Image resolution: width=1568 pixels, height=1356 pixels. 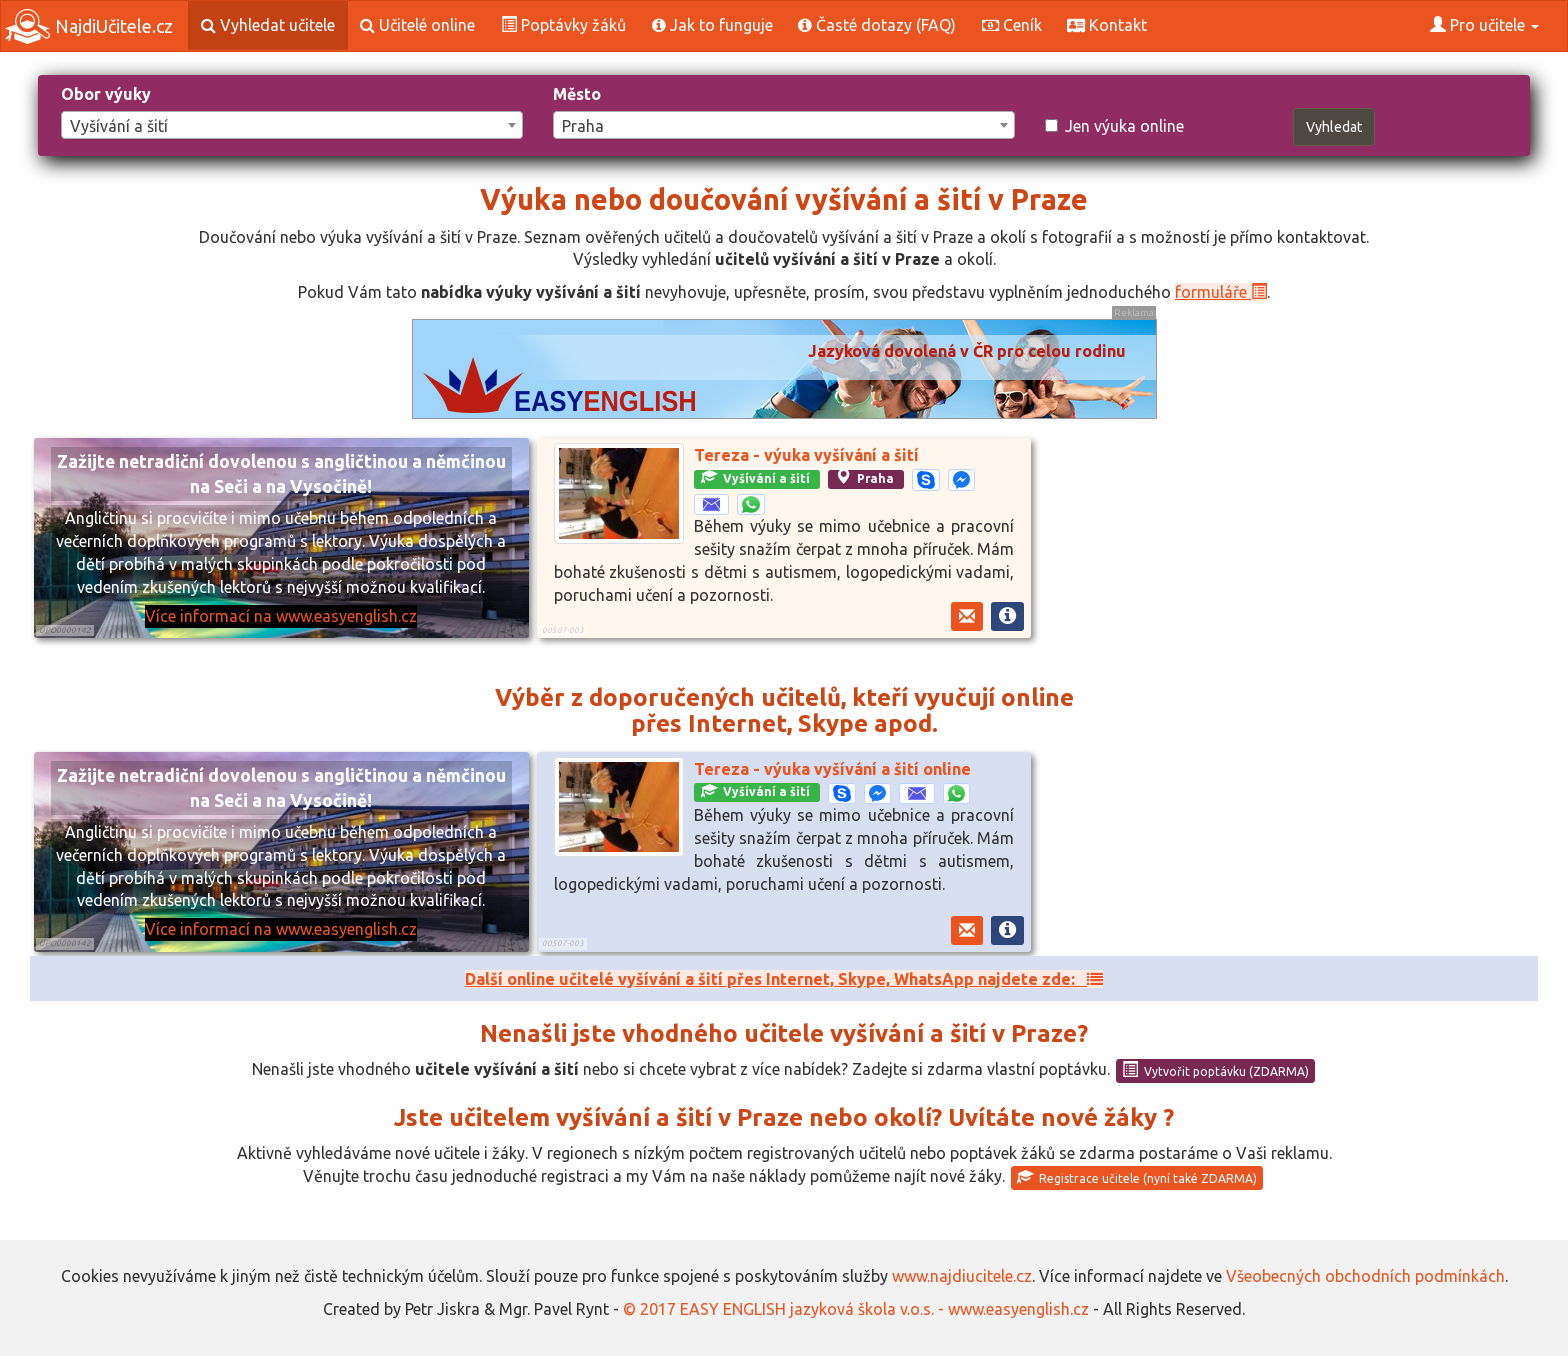 I want to click on Kontakt, so click(x=1107, y=25).